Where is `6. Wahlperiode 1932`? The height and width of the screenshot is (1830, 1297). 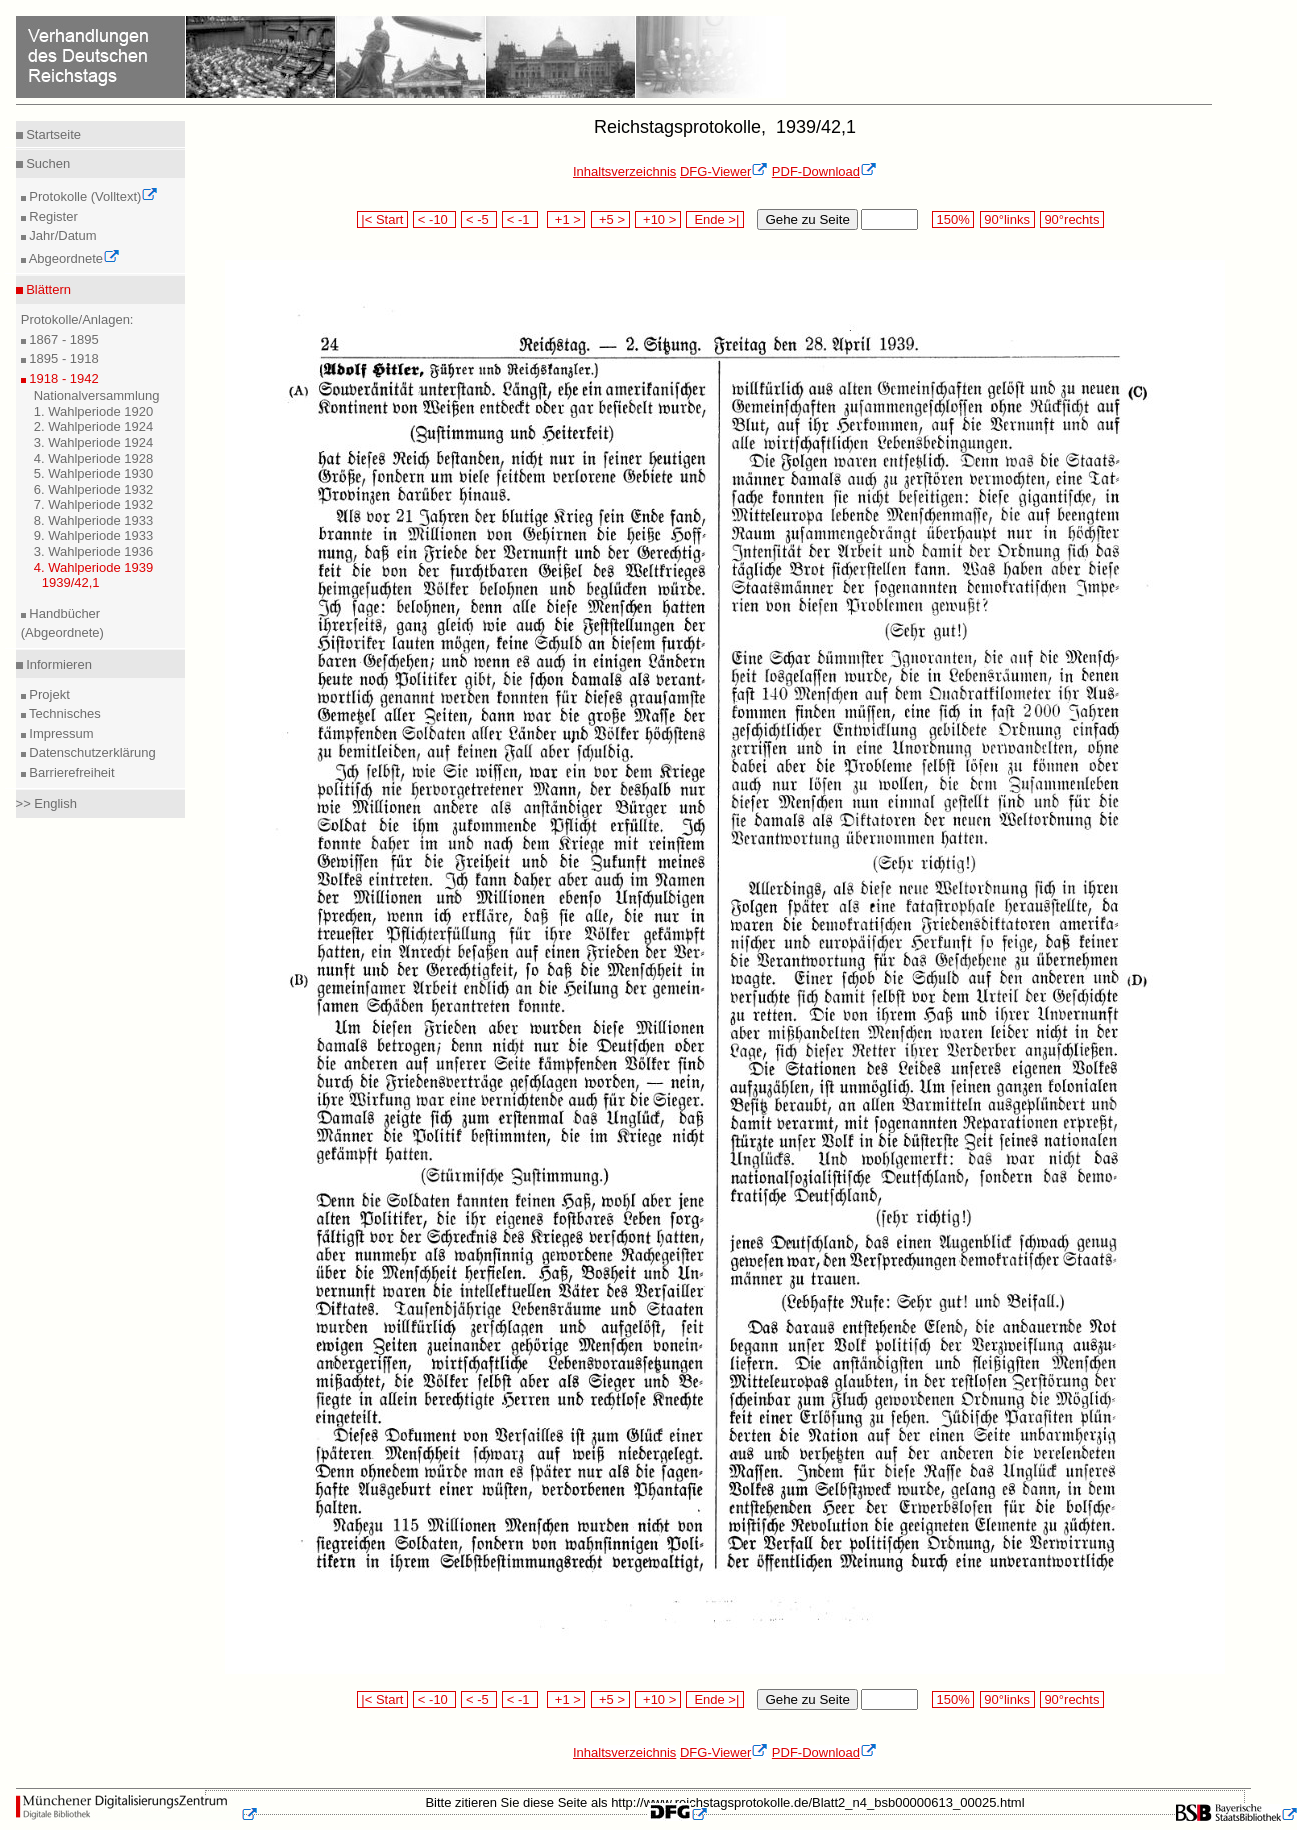
6. Wahlperiode 1932 is located at coordinates (94, 489).